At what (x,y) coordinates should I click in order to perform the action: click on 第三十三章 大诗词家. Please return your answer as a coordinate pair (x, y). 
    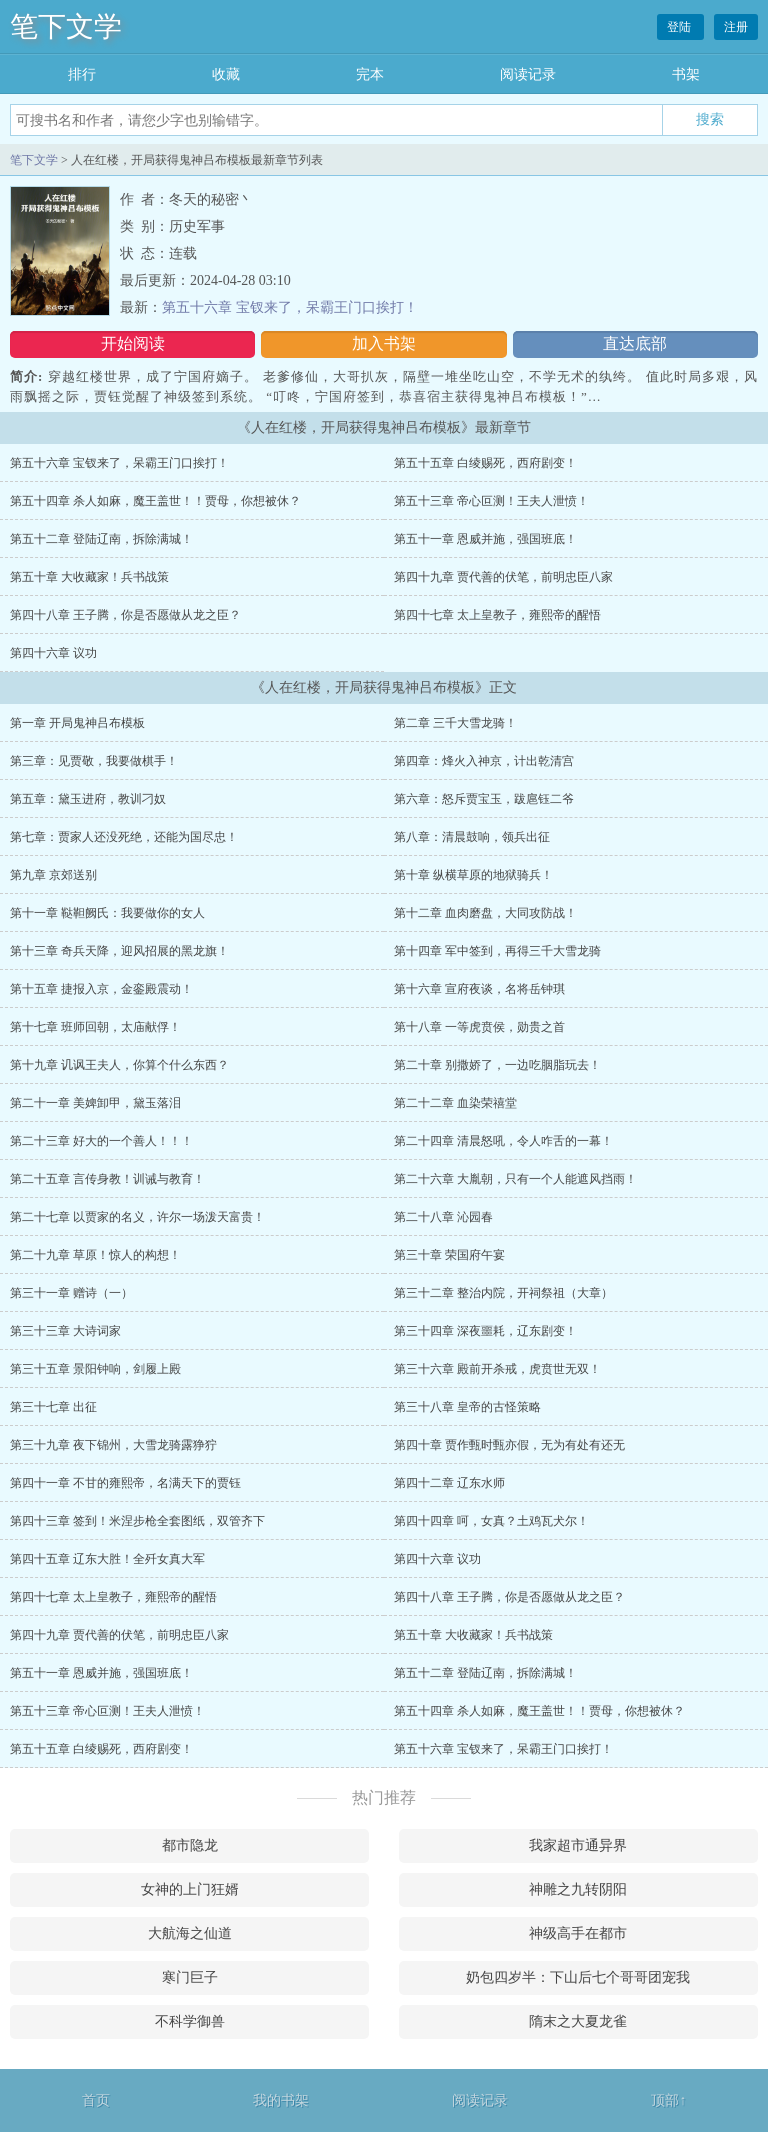
    Looking at the image, I should click on (65, 1331).